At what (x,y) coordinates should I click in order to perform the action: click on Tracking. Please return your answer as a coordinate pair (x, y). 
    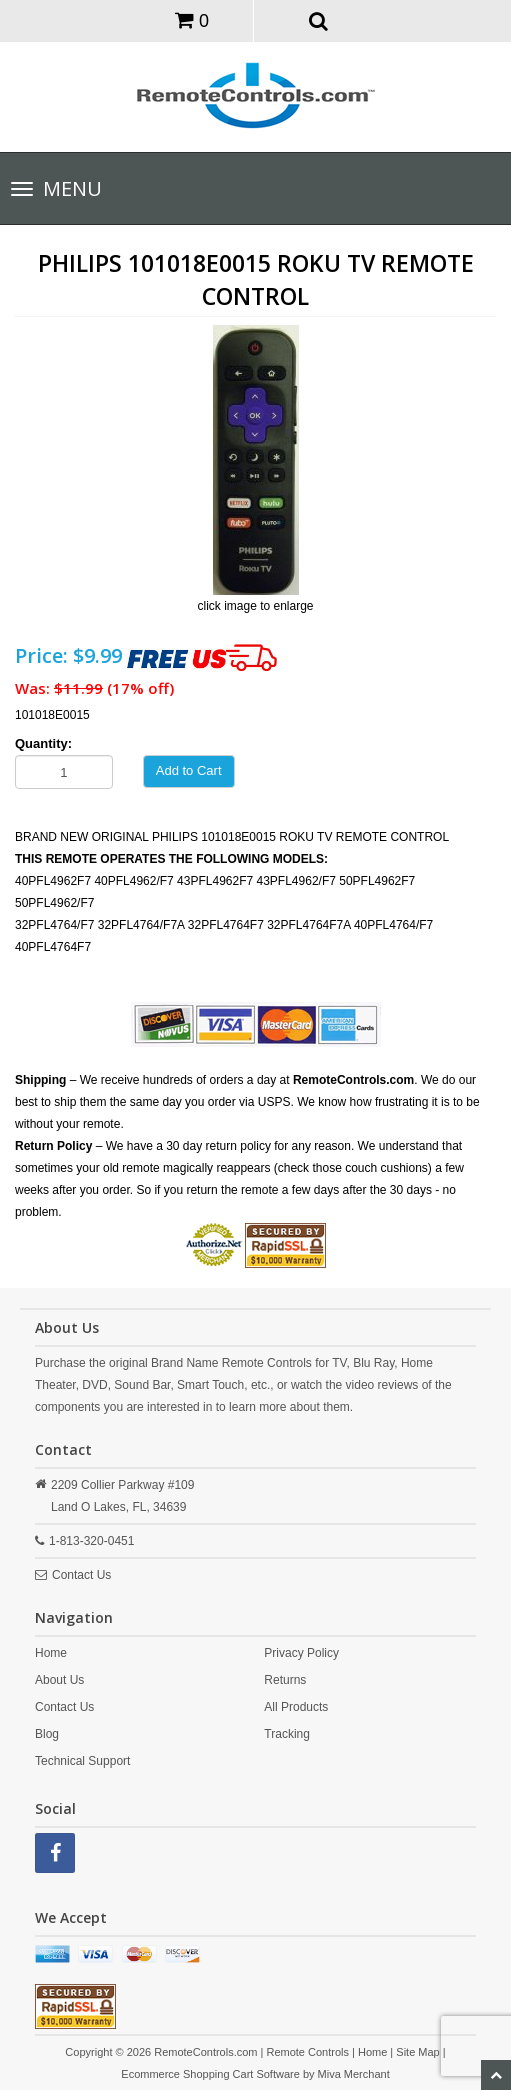
    Looking at the image, I should click on (287, 1734).